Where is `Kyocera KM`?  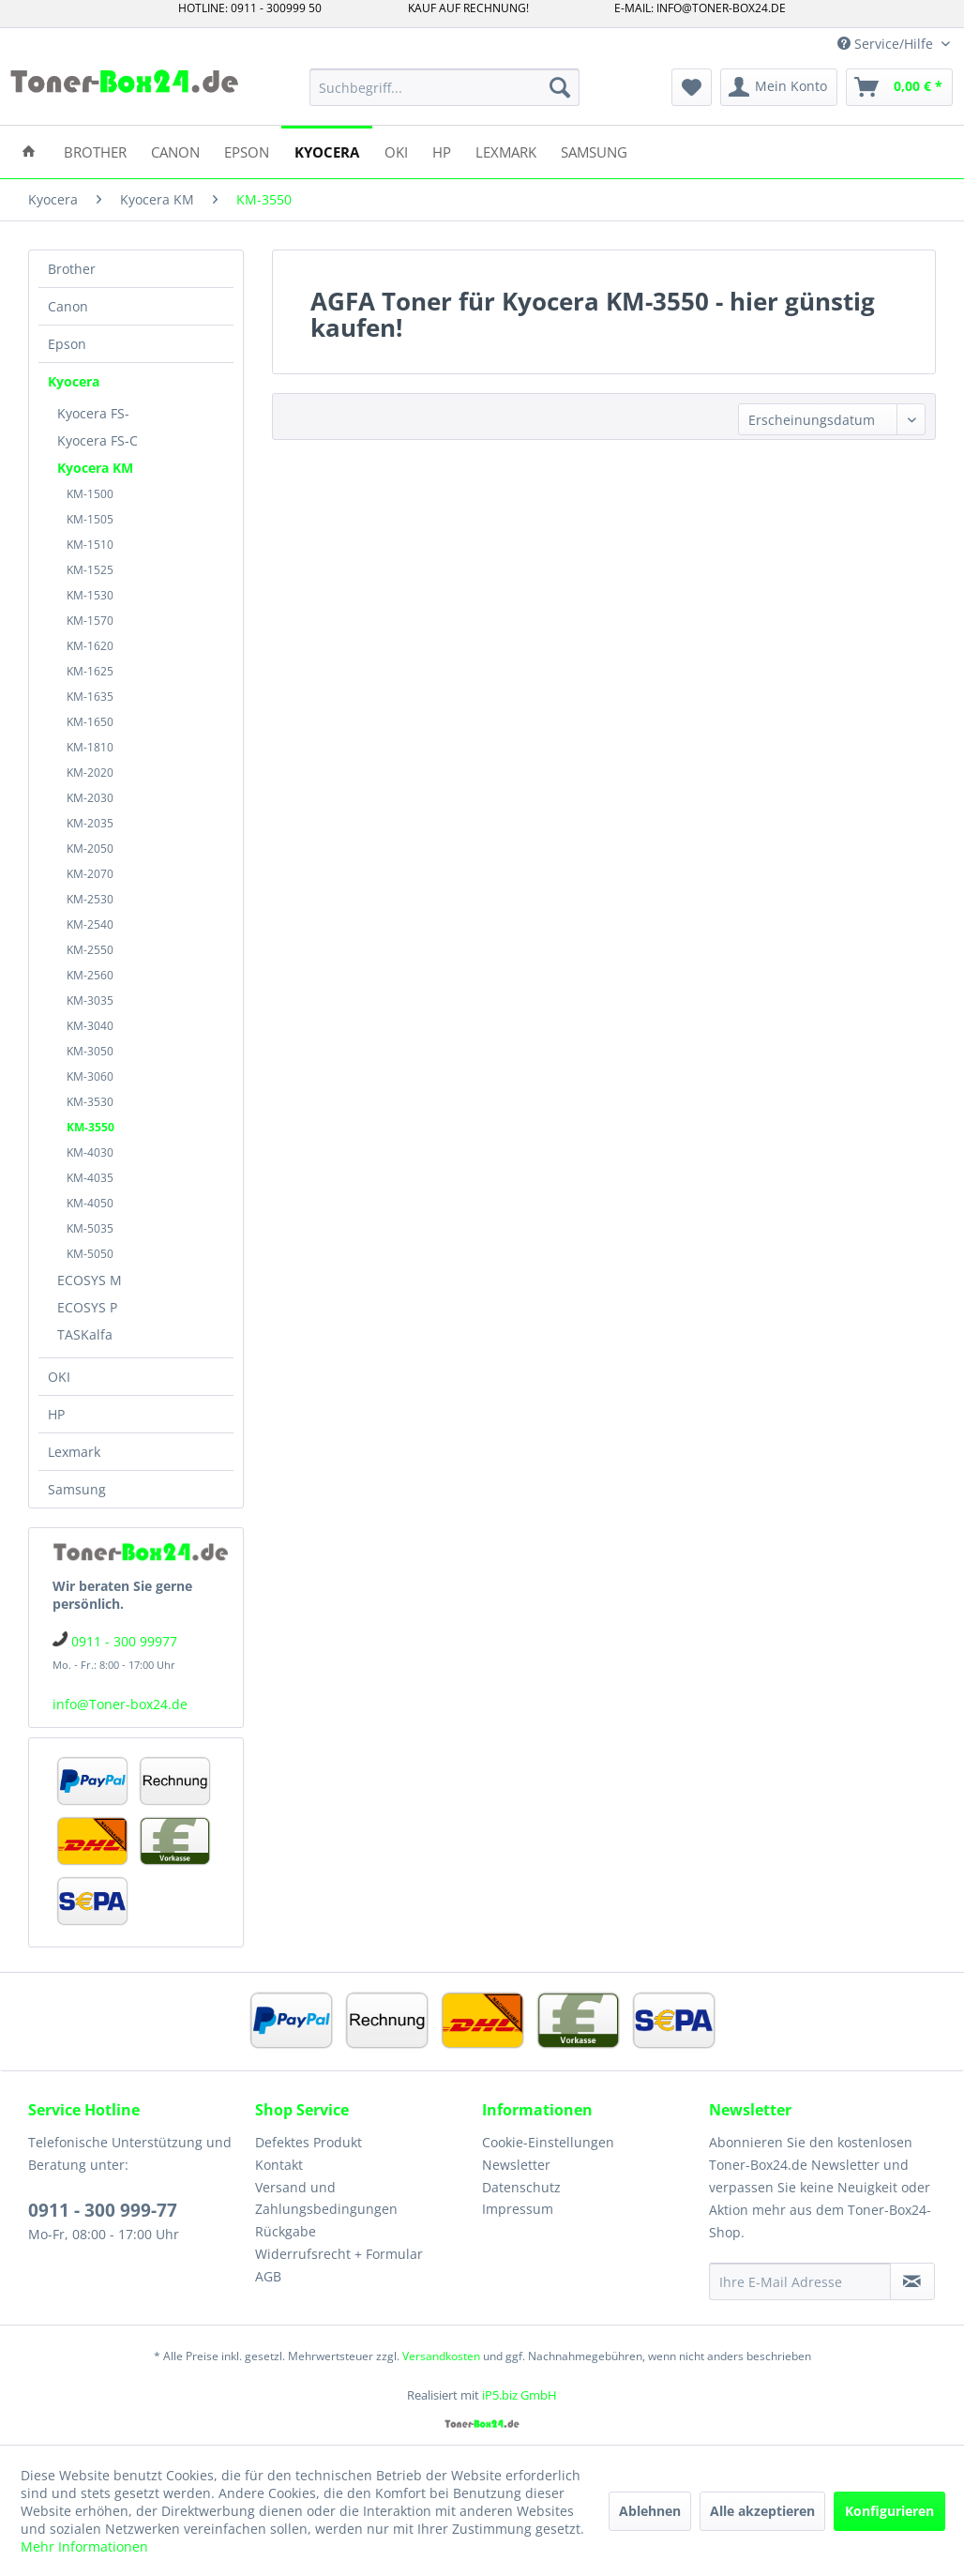
Kyocera KM is located at coordinates (95, 468).